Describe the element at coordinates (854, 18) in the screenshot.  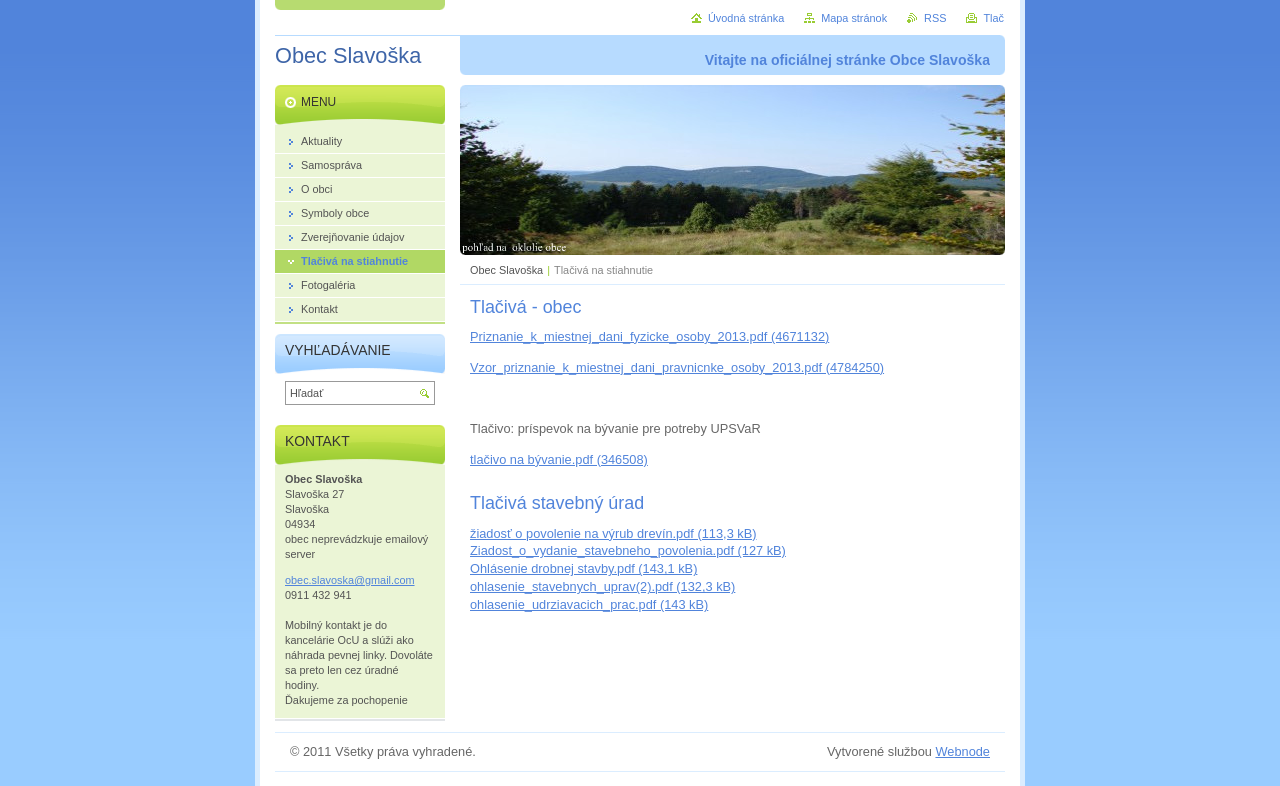
I see `Mapa stránok` at that location.